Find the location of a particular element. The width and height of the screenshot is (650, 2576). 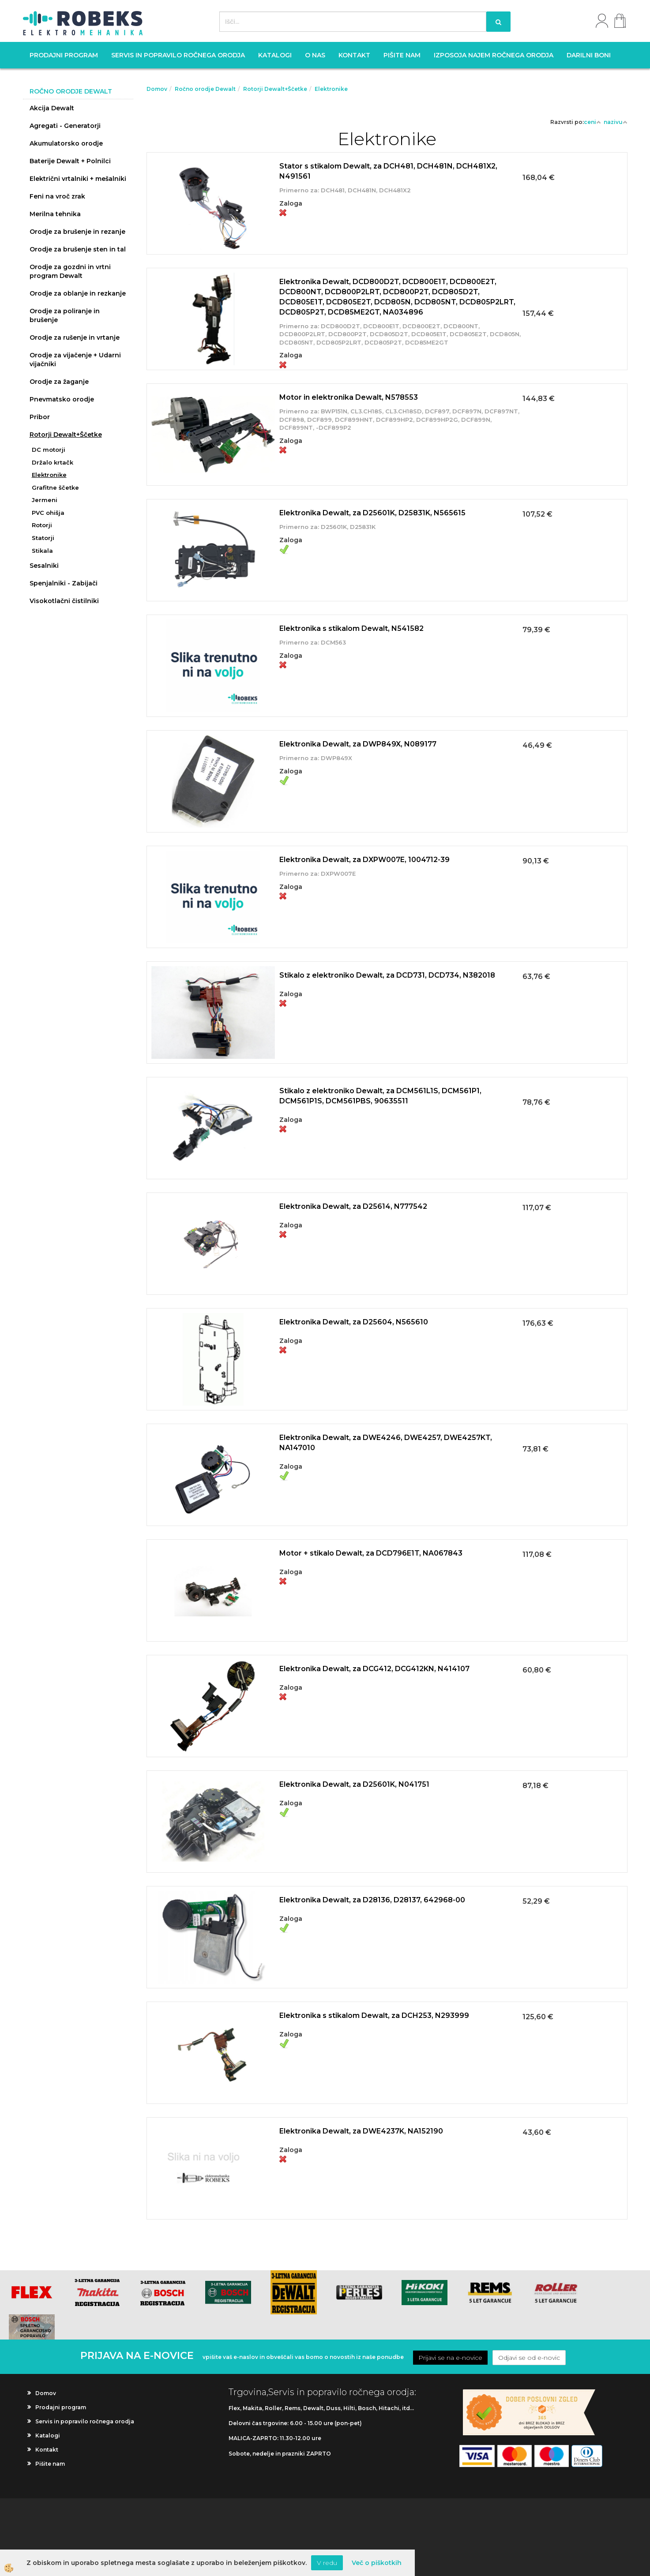

Orodje za žaganje is located at coordinates (59, 382).